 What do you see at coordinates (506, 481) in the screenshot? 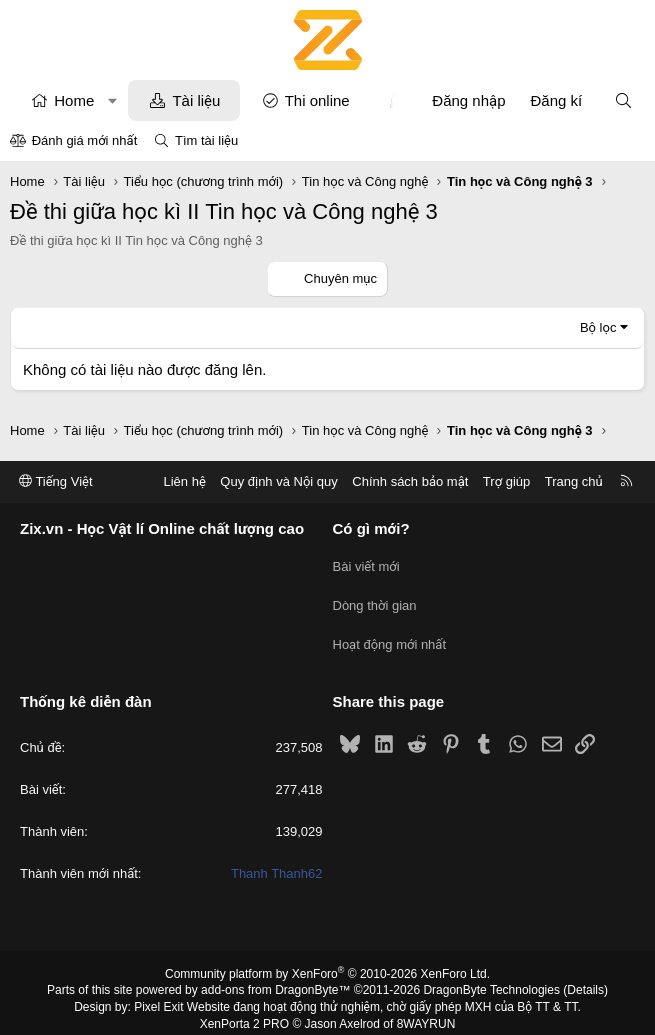
I see `Trợ giúp` at bounding box center [506, 481].